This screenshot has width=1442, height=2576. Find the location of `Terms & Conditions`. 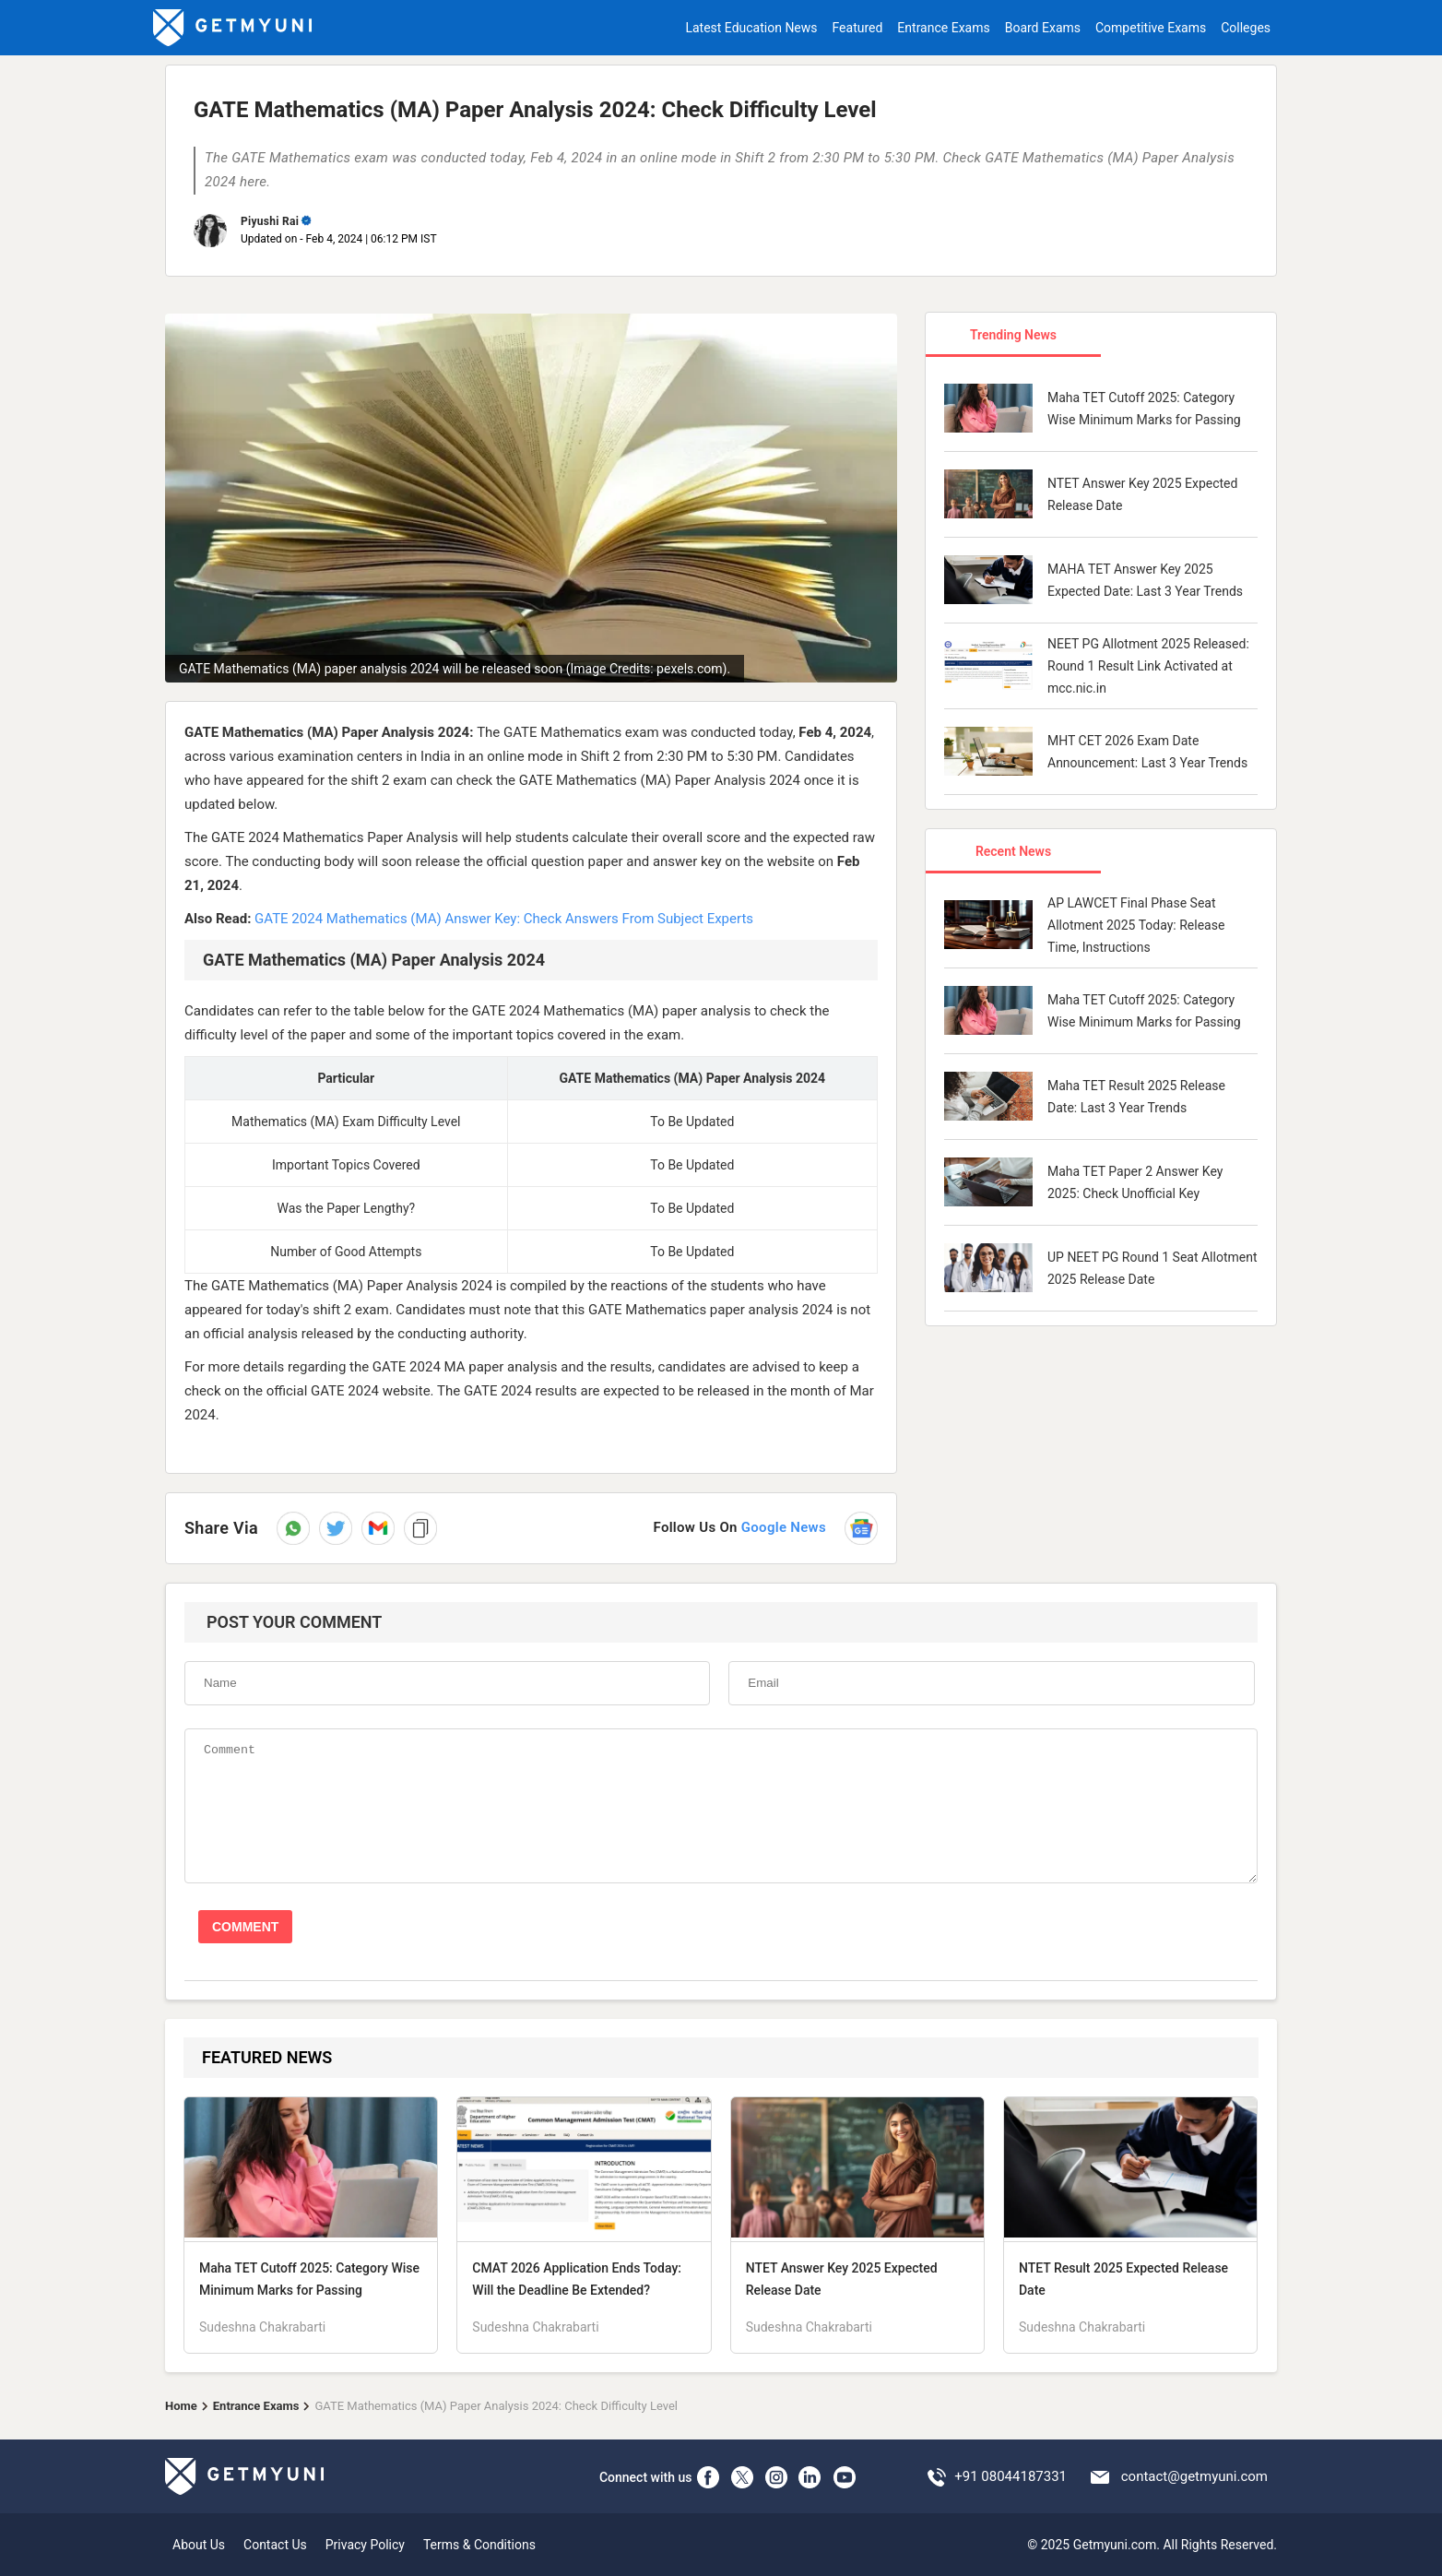

Terms & Conditions is located at coordinates (479, 2544).